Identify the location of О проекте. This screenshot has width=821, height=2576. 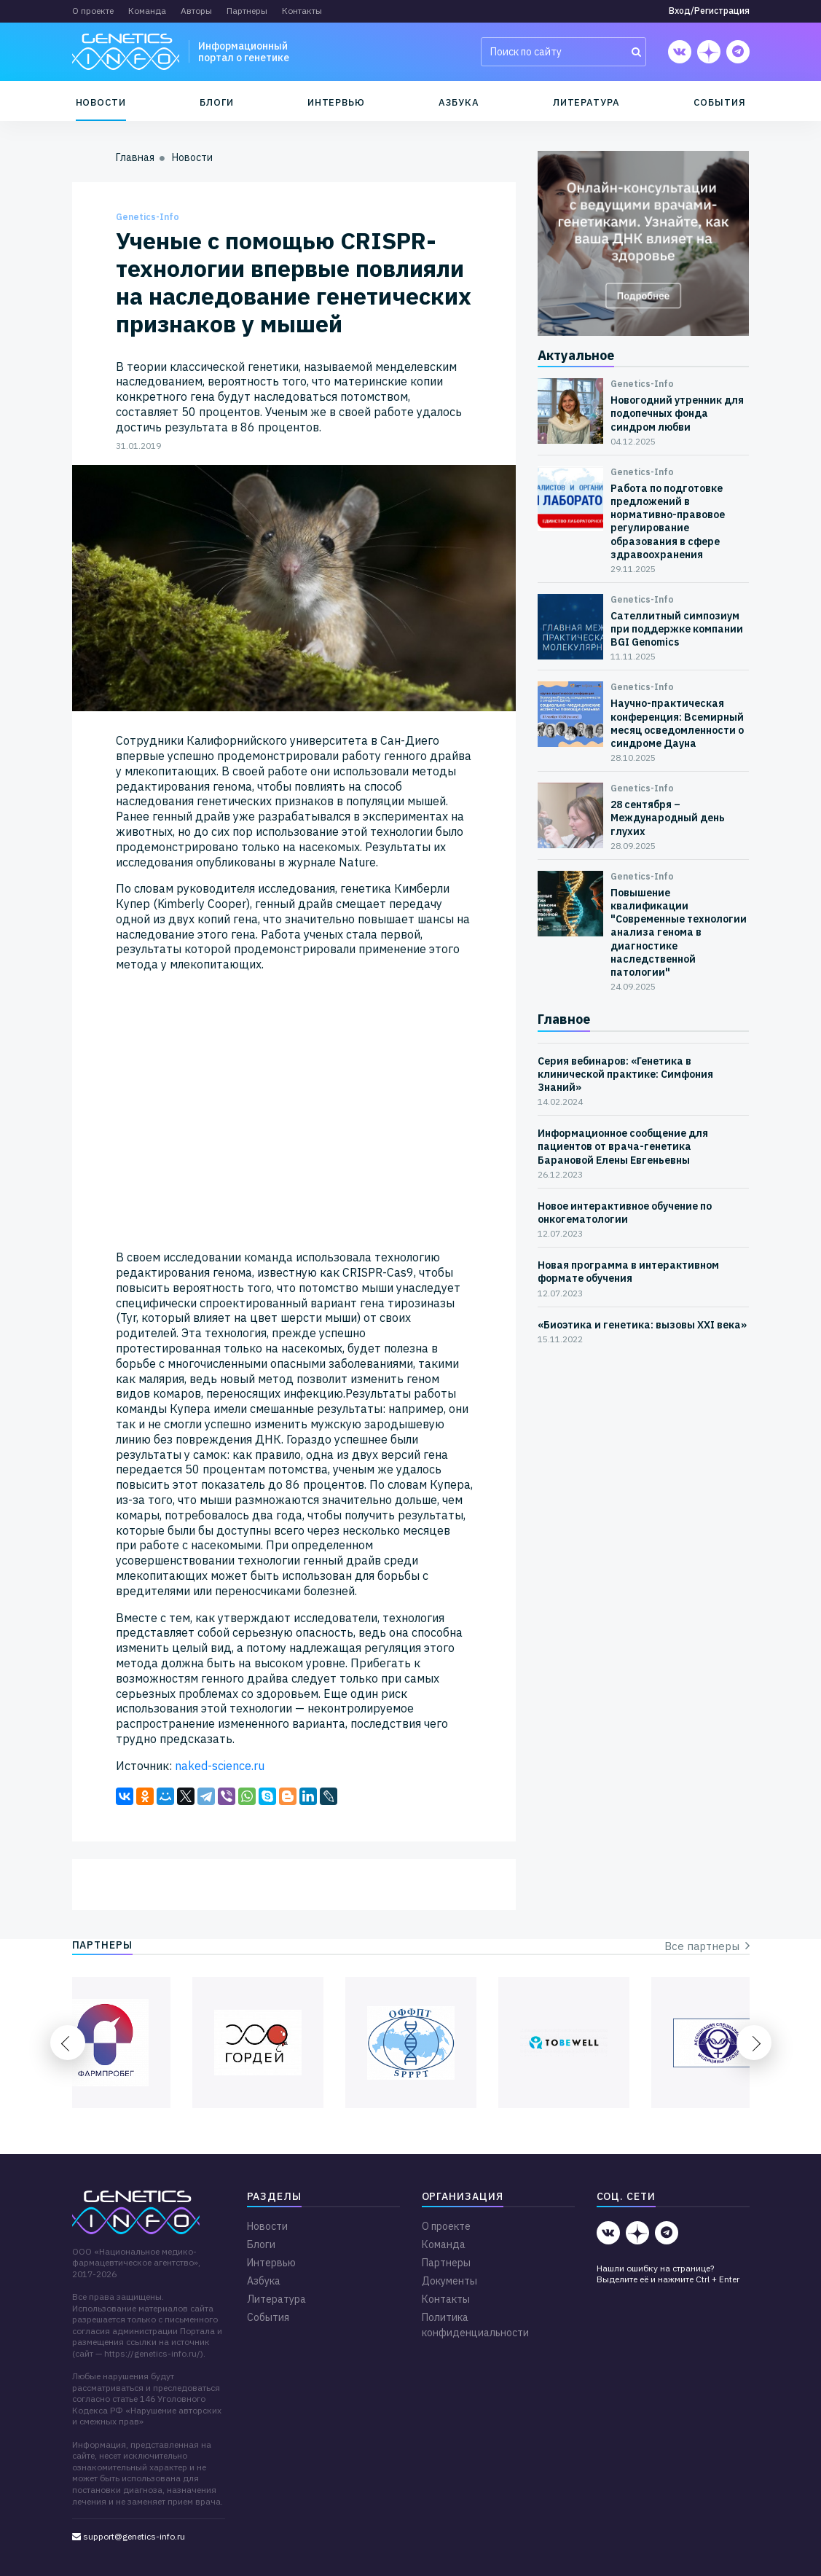
(93, 10).